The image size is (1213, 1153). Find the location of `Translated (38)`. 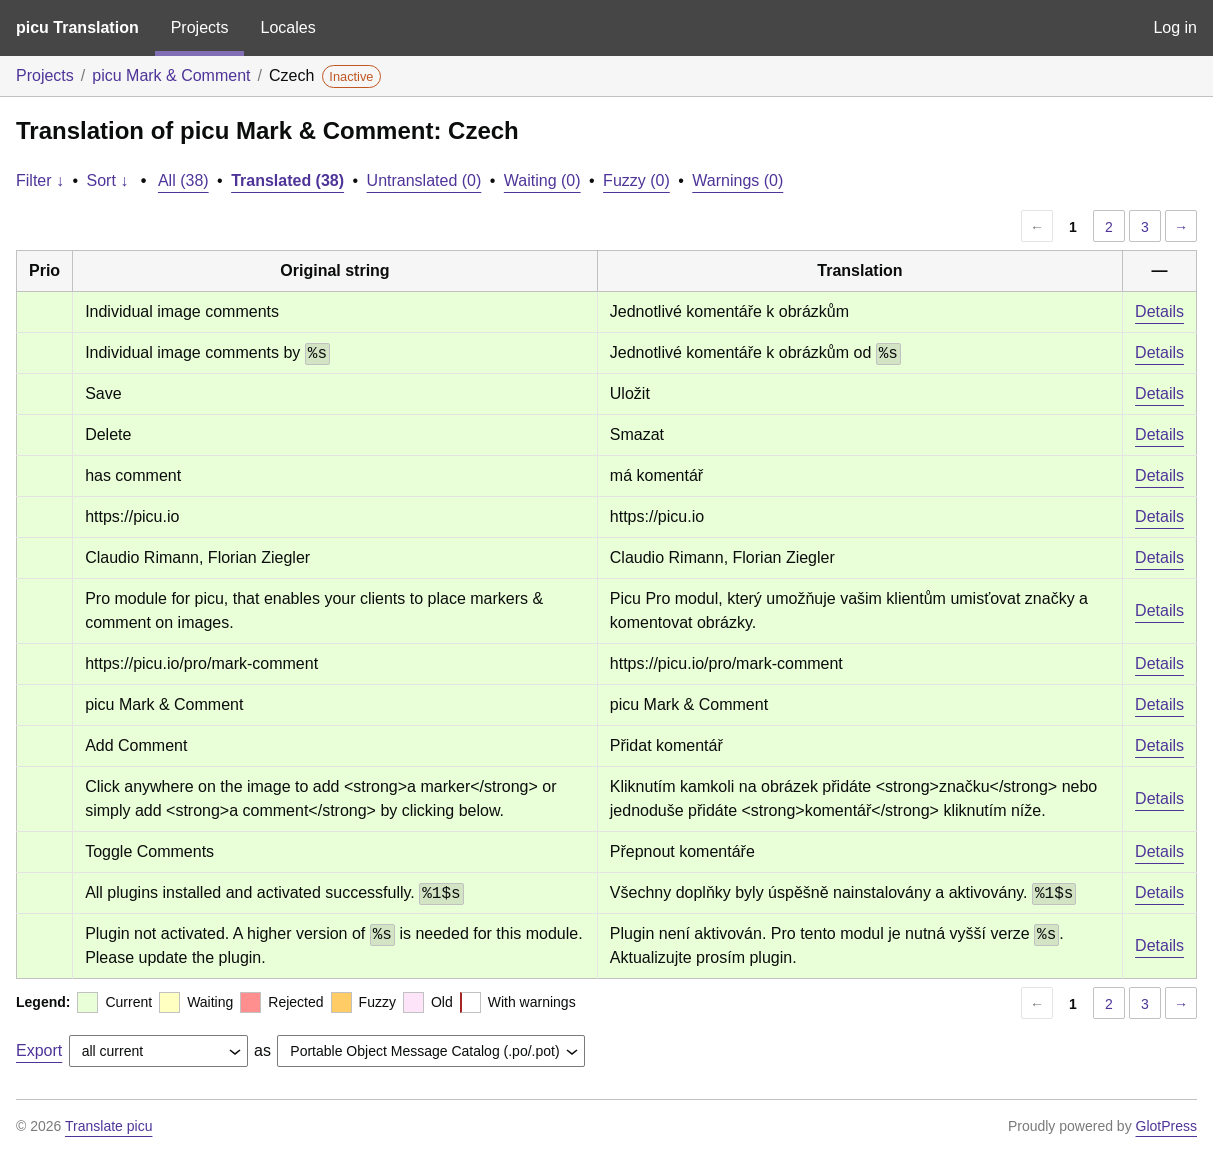

Translated (38) is located at coordinates (287, 180).